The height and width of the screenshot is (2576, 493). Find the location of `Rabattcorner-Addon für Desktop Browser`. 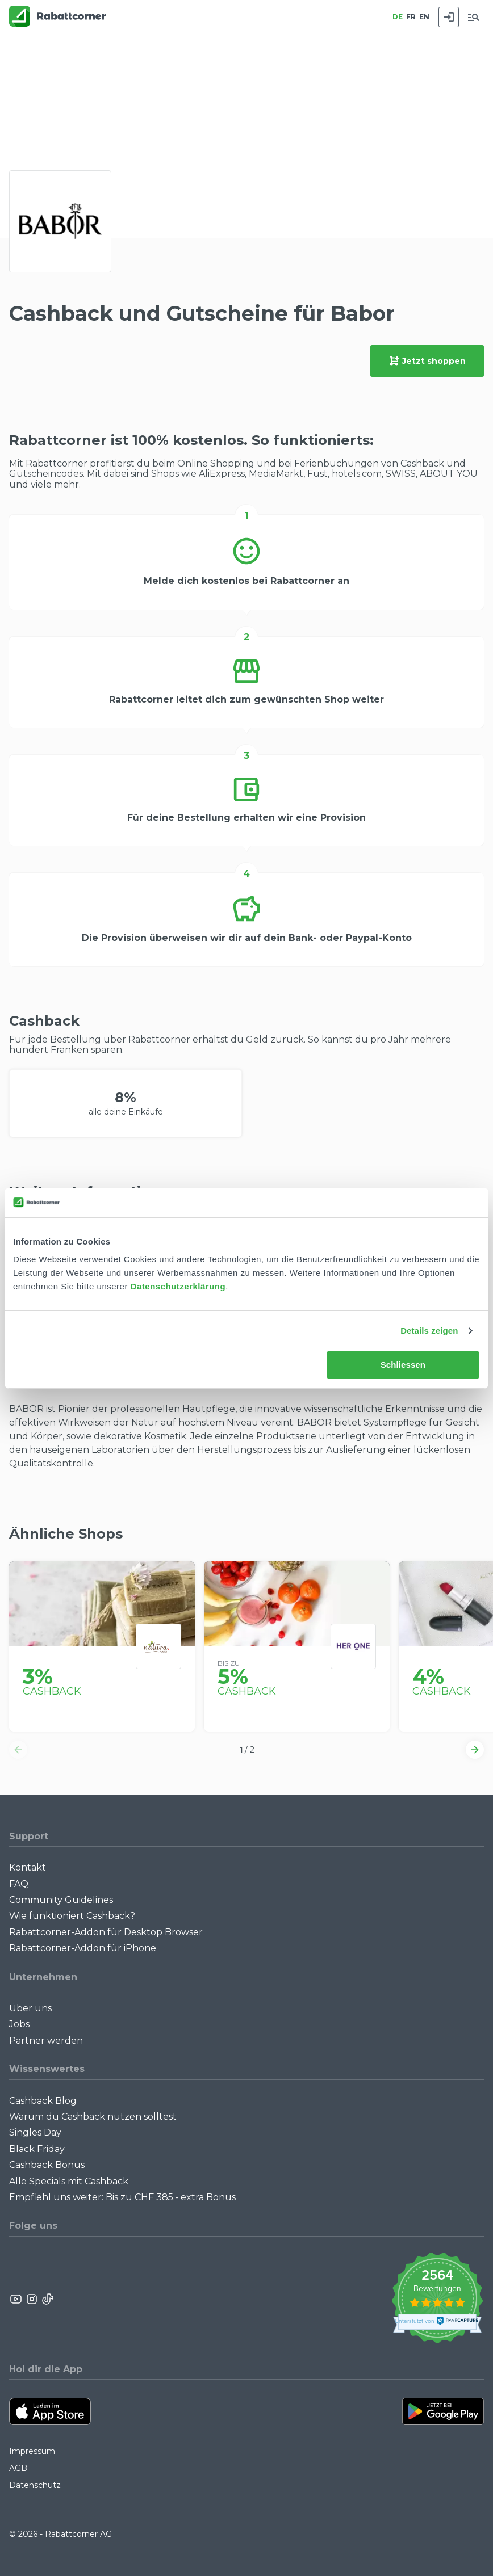

Rabattcorner-Addon für Desktop Browser is located at coordinates (106, 1932).